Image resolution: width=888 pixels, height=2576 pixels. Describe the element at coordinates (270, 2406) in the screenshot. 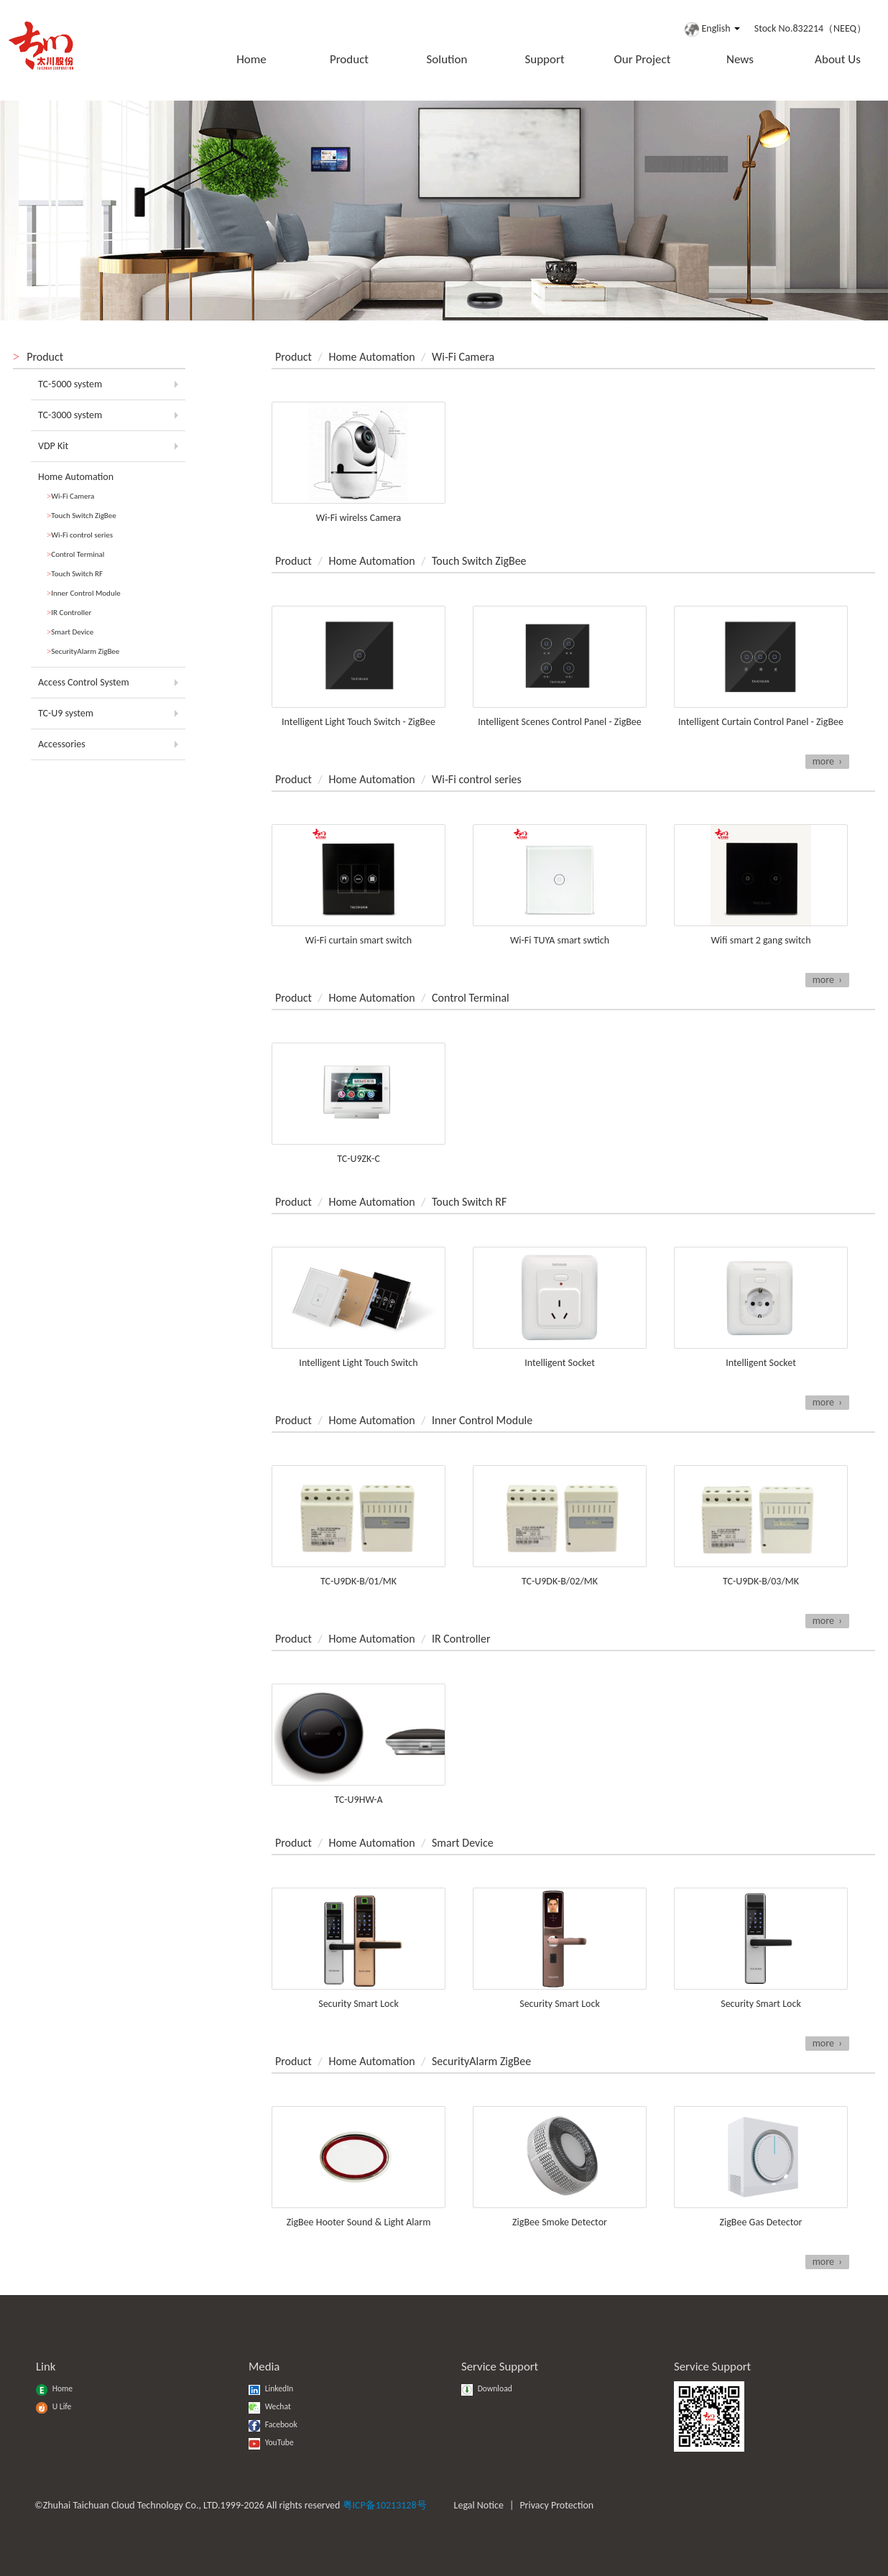

I see `Wechat` at that location.